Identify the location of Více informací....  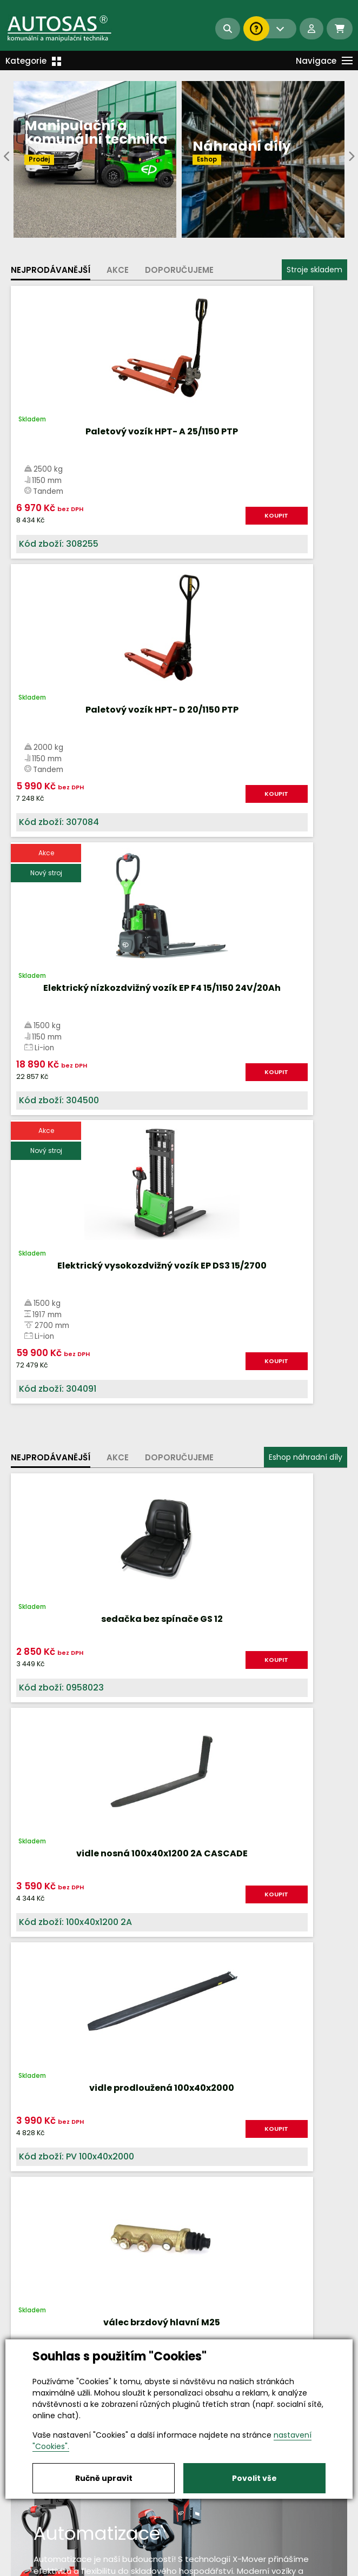
(174, 1600).